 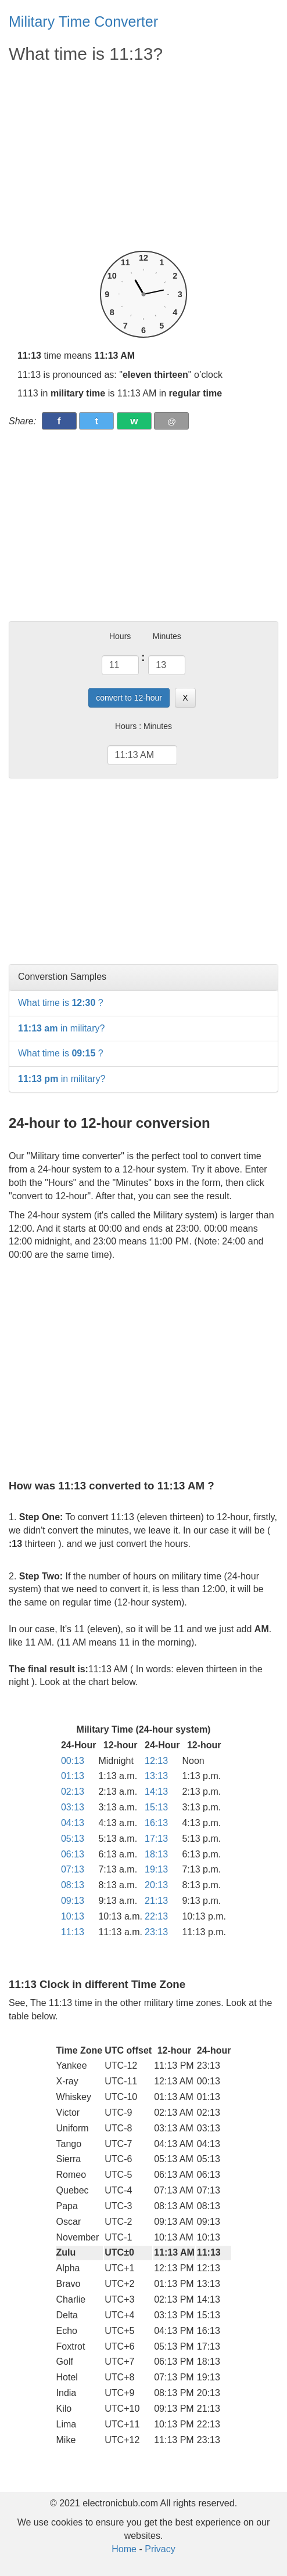 I want to click on 19:13, so click(x=156, y=1869).